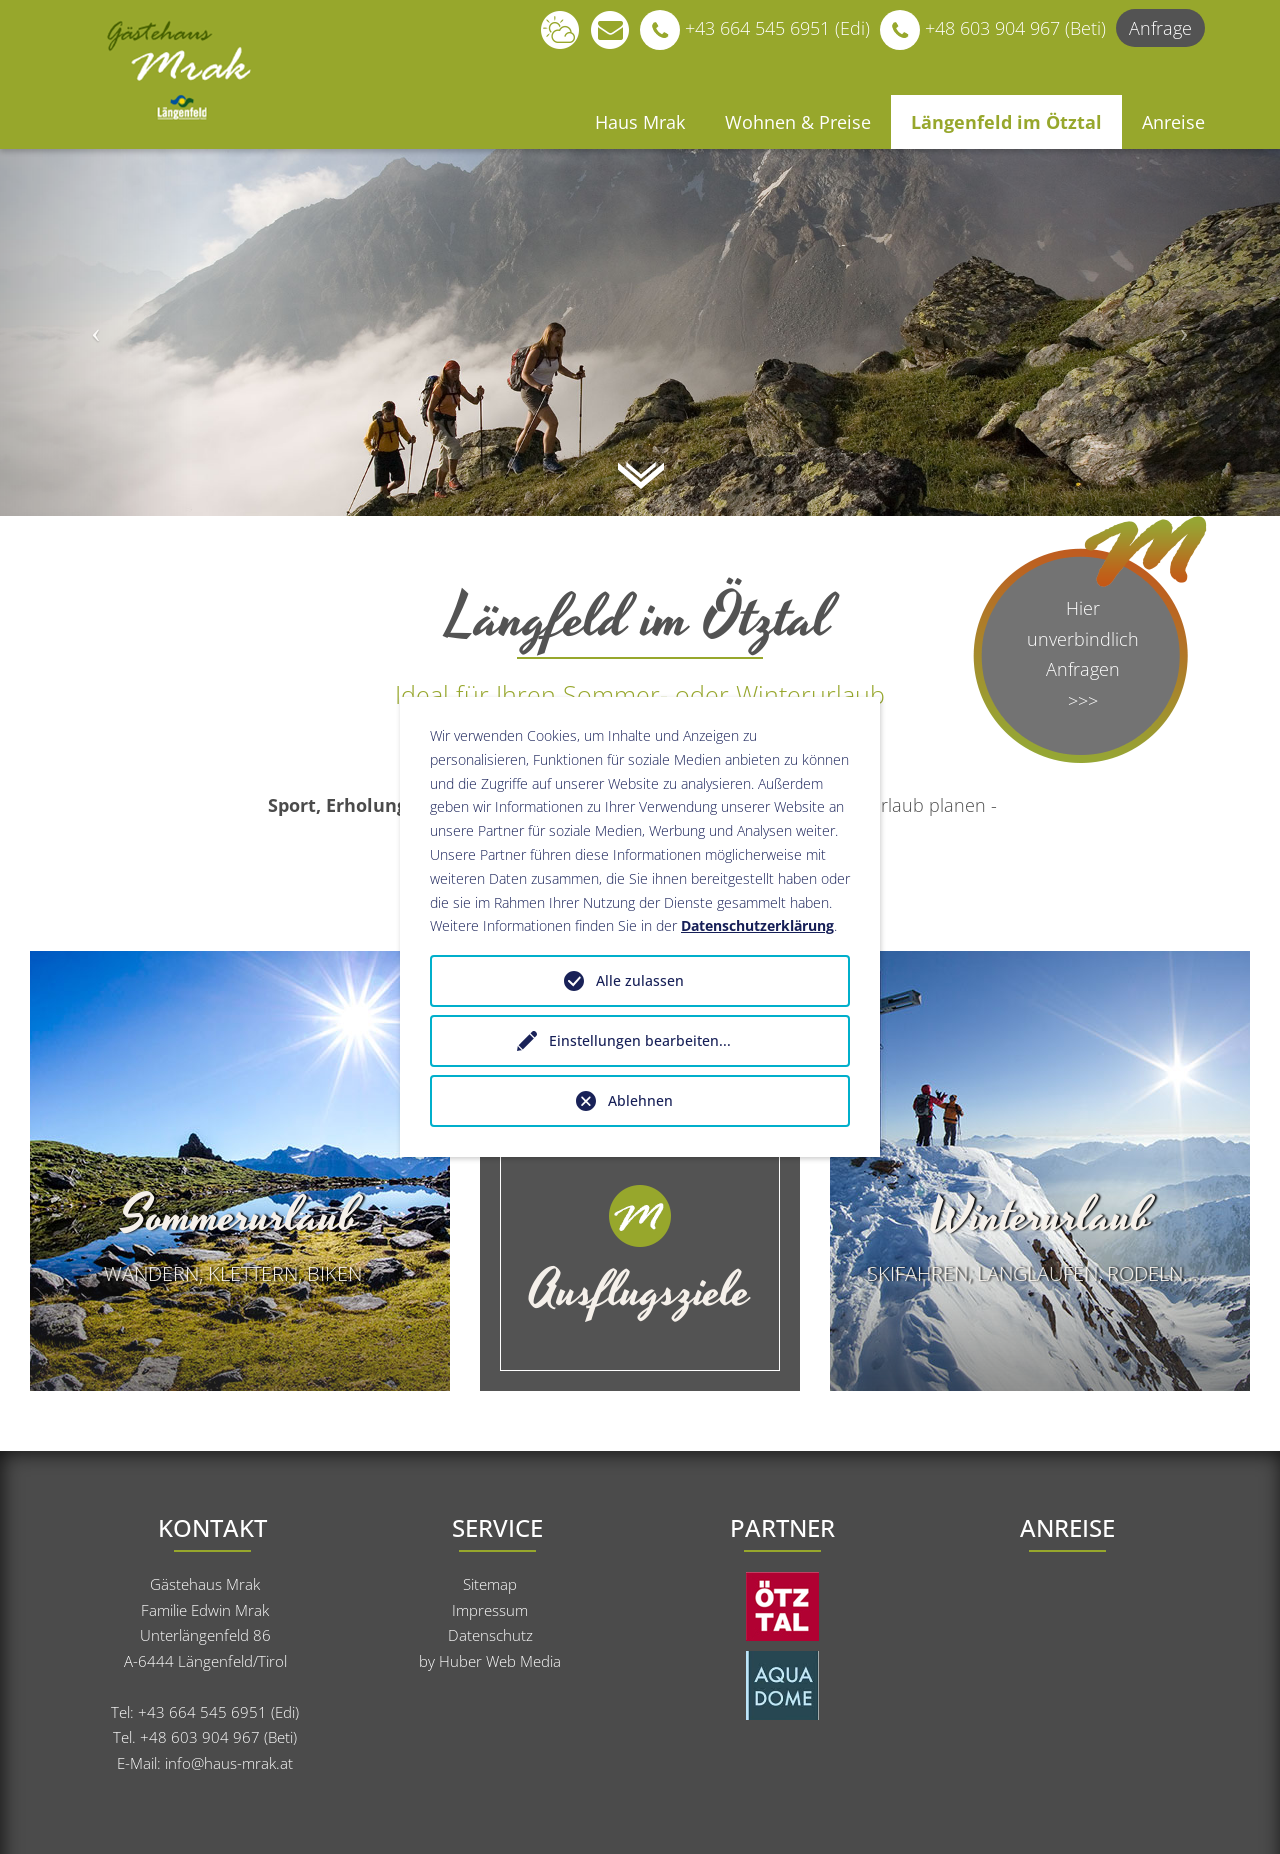 This screenshot has height=1854, width=1280. What do you see at coordinates (490, 1635) in the screenshot?
I see `Datenschutz` at bounding box center [490, 1635].